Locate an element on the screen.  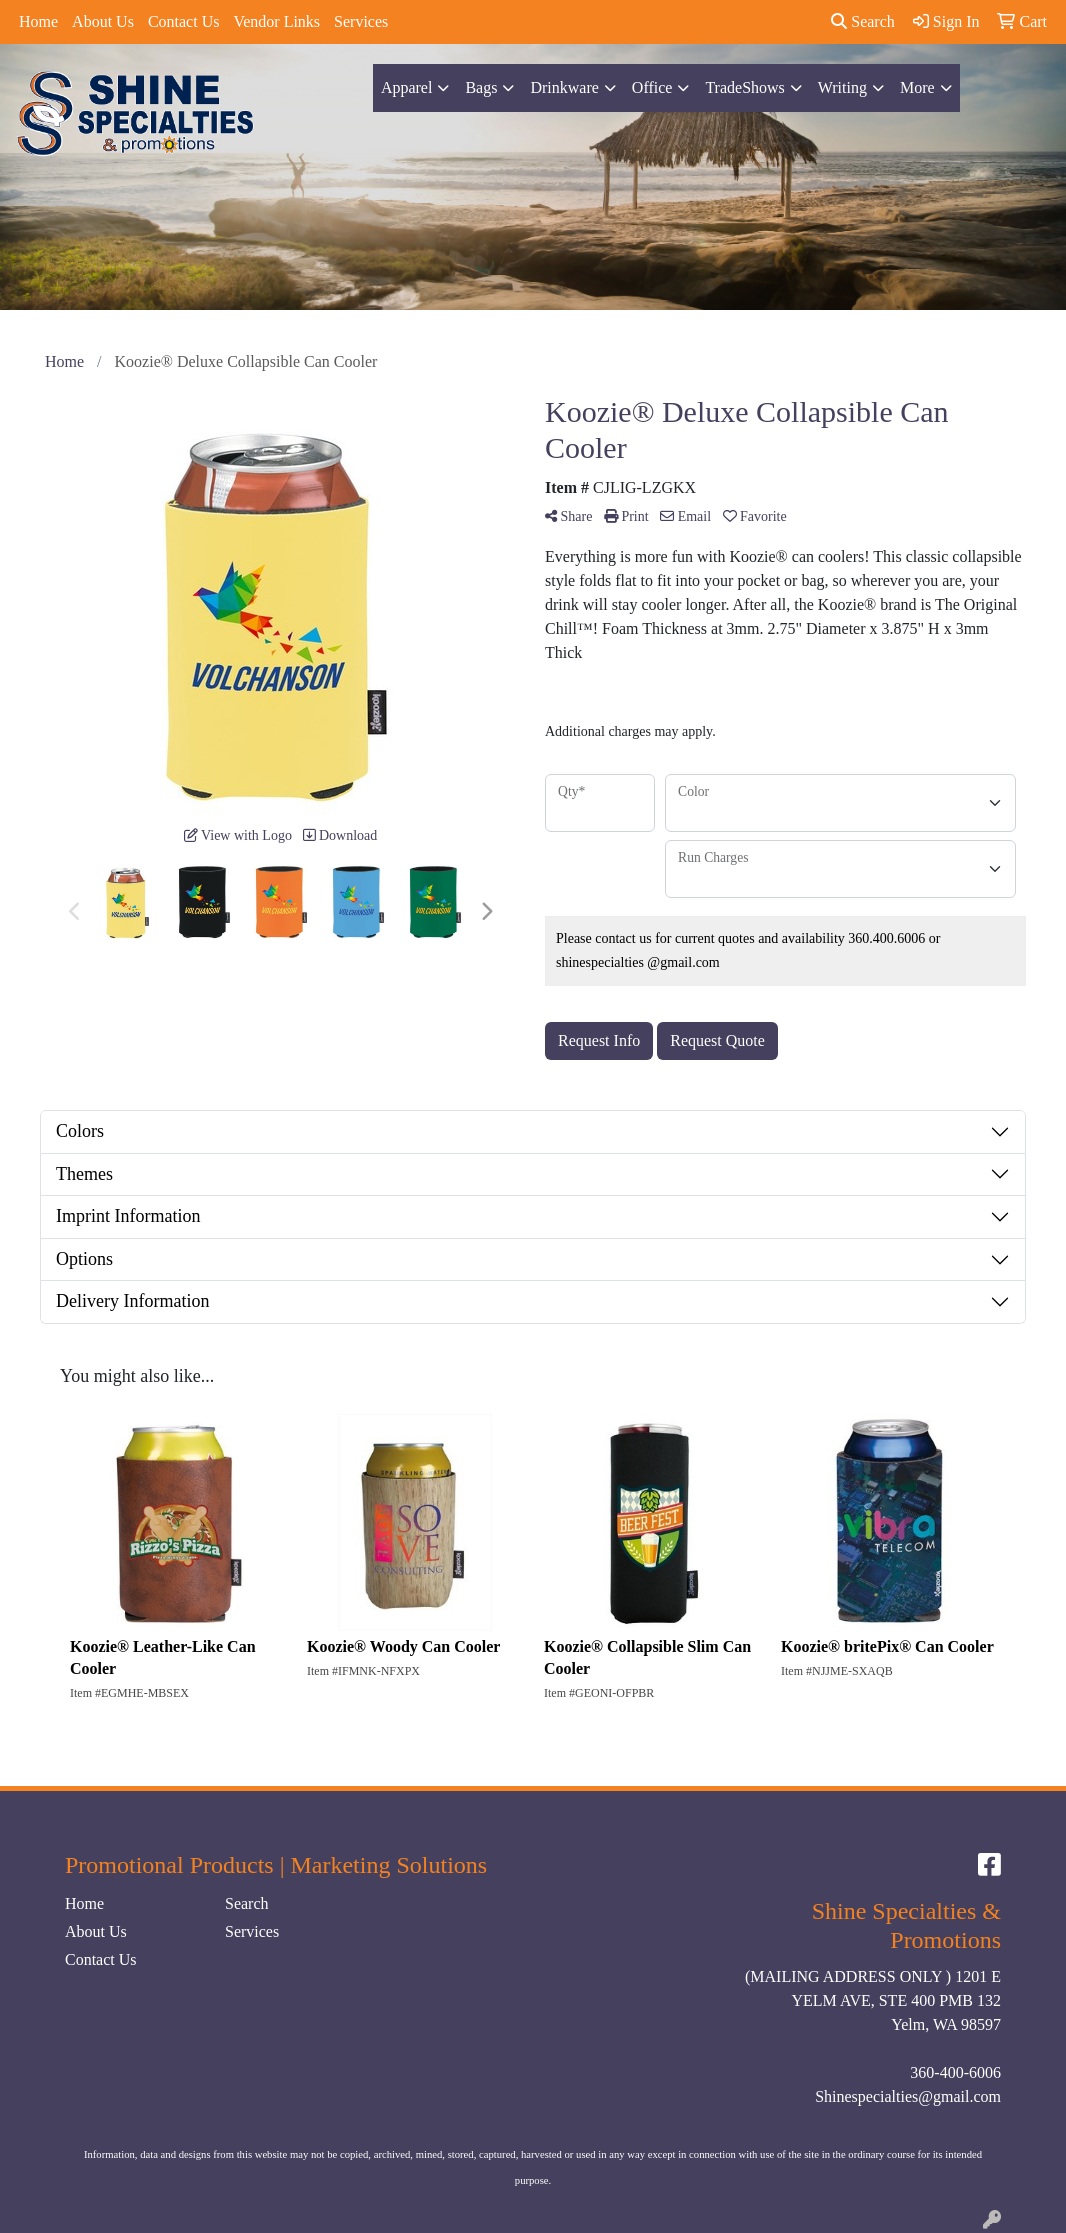
Shinespecialties@gmail.com is located at coordinates (908, 2096).